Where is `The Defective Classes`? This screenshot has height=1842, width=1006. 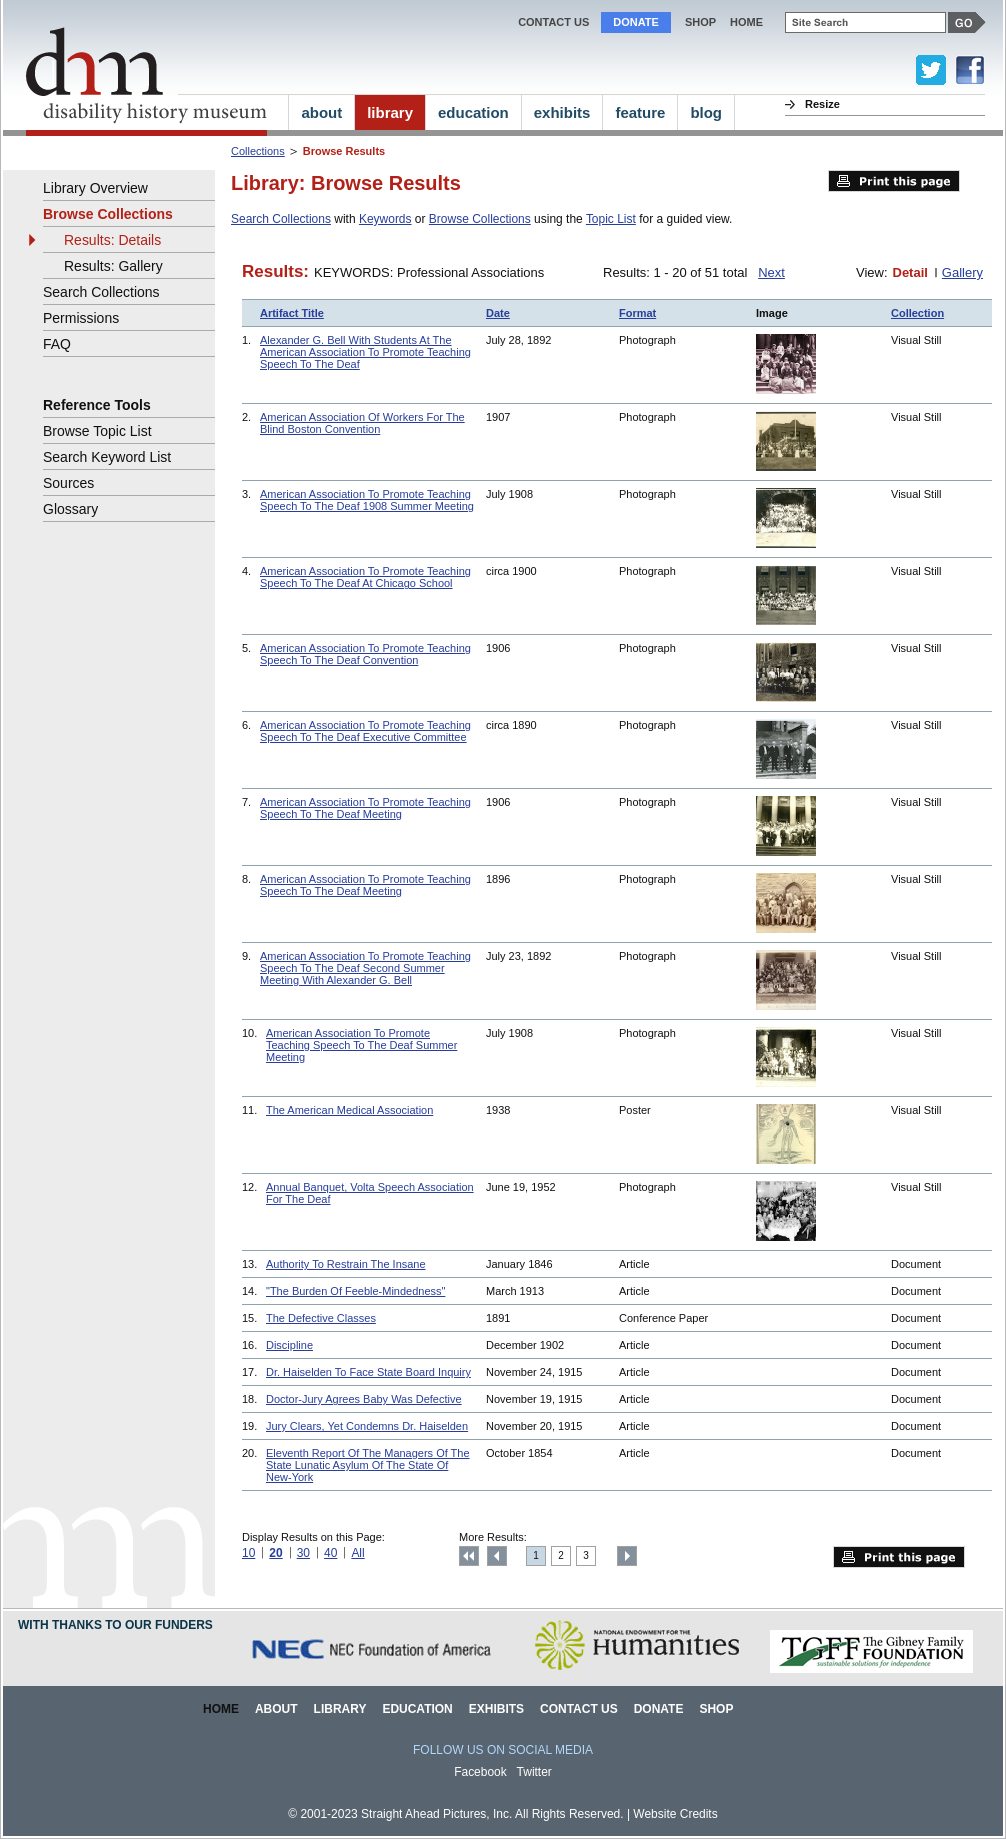 The Defective Classes is located at coordinates (321, 1318).